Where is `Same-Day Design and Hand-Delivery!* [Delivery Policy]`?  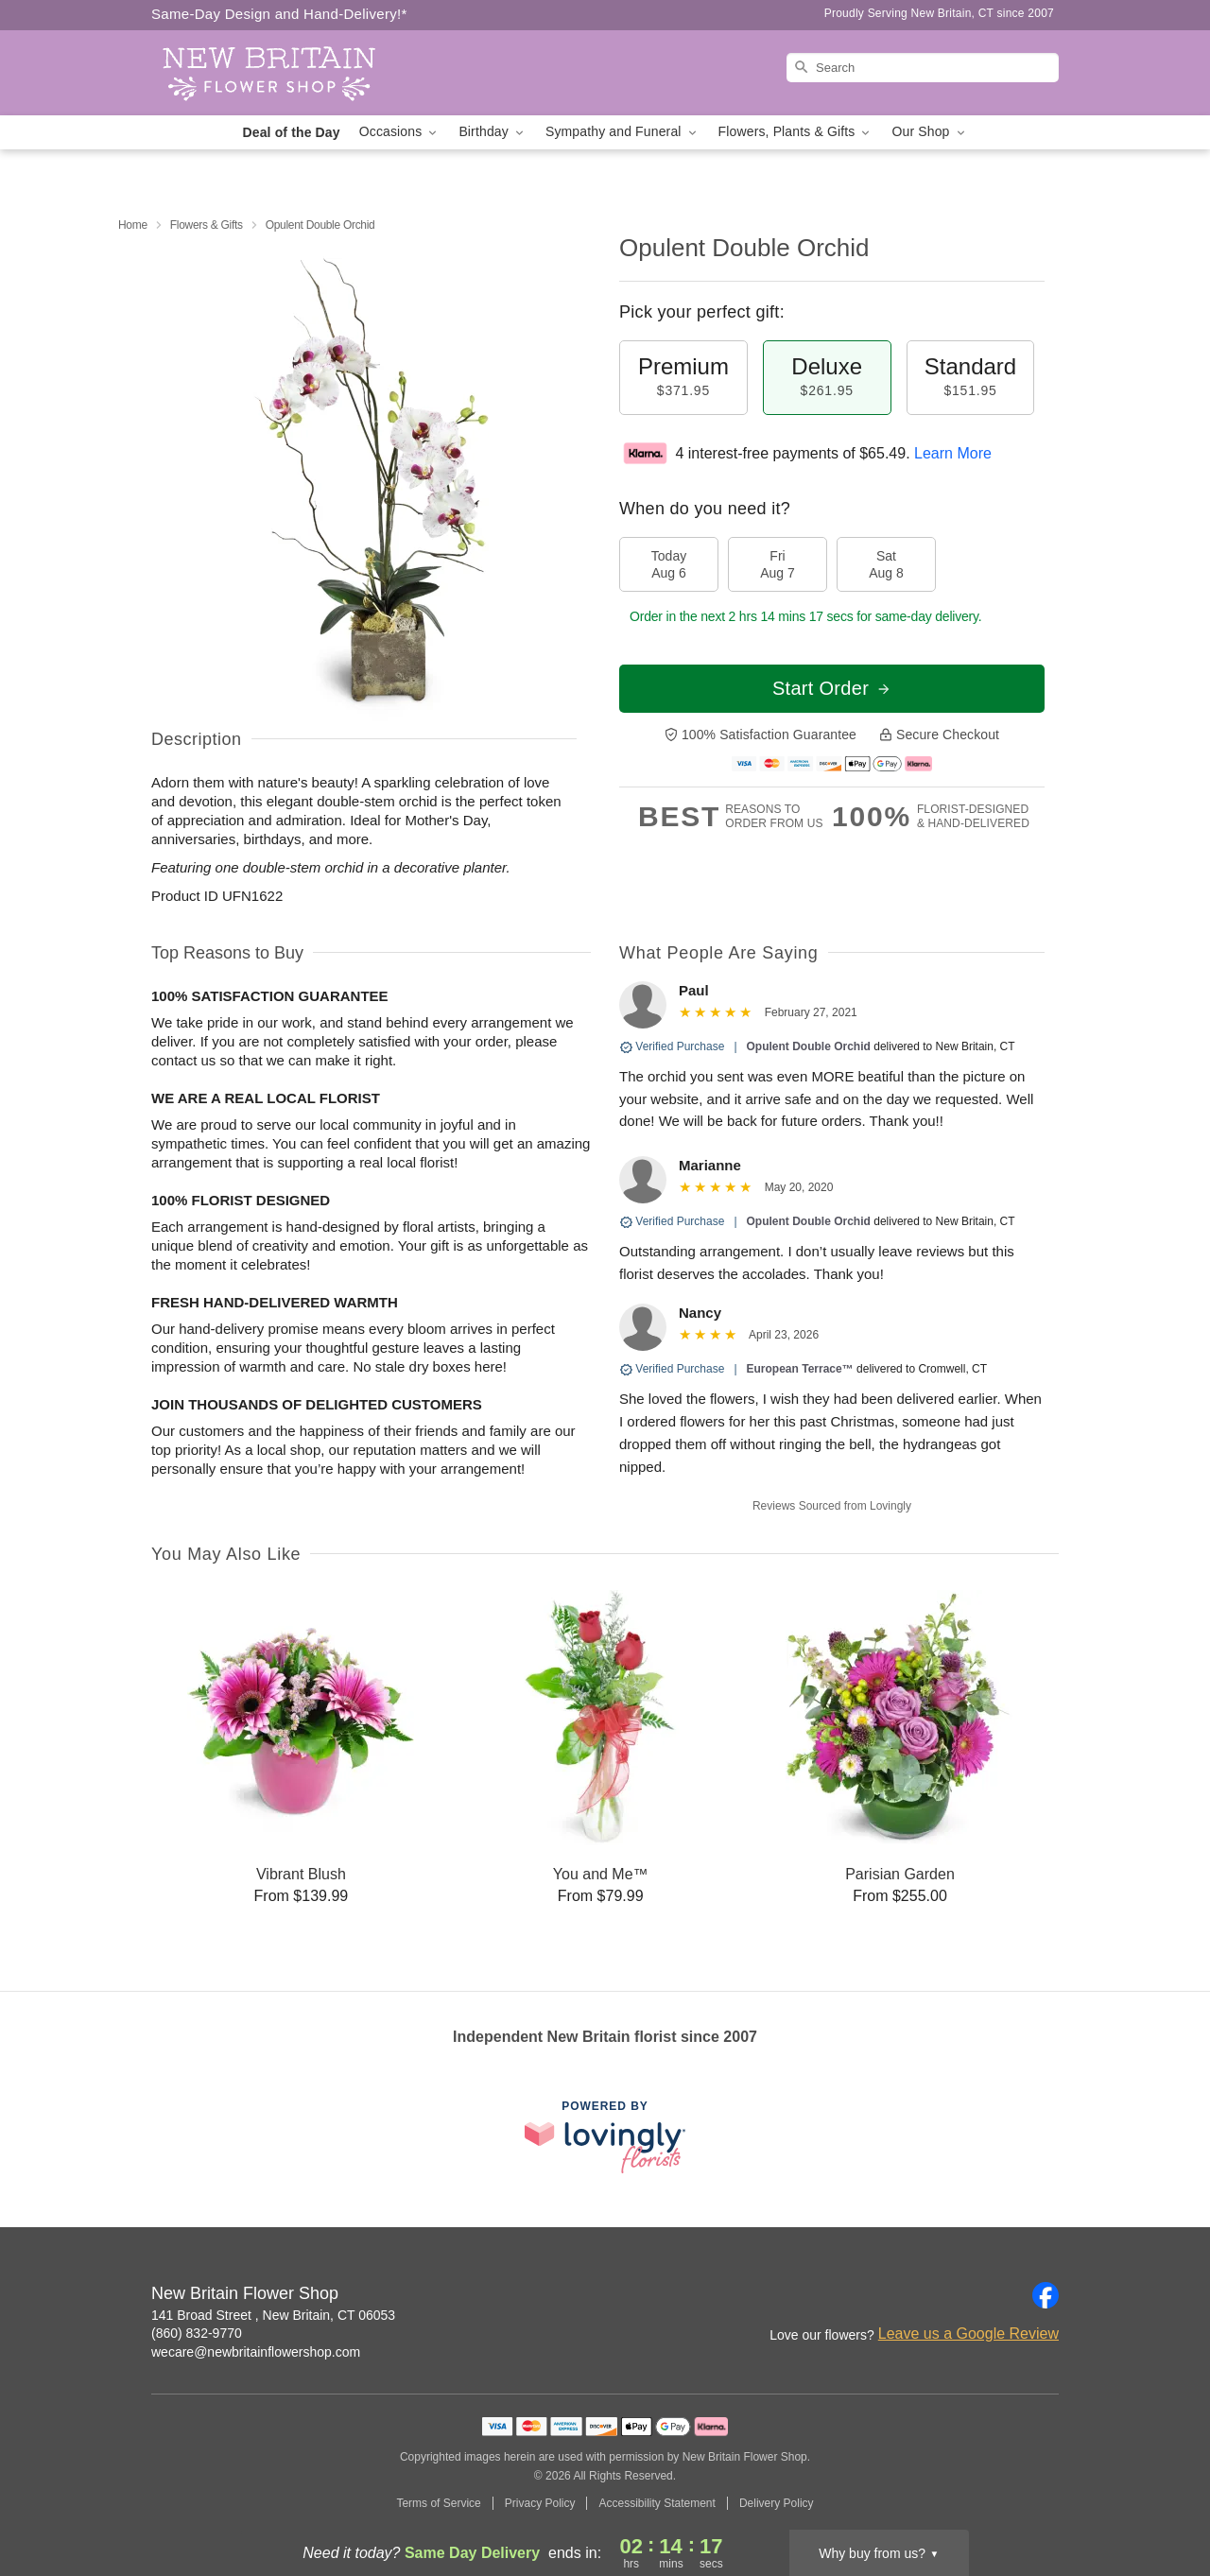
Same-Day Design and Hand-Delivery!* [Delivery Policy] is located at coordinates (279, 14).